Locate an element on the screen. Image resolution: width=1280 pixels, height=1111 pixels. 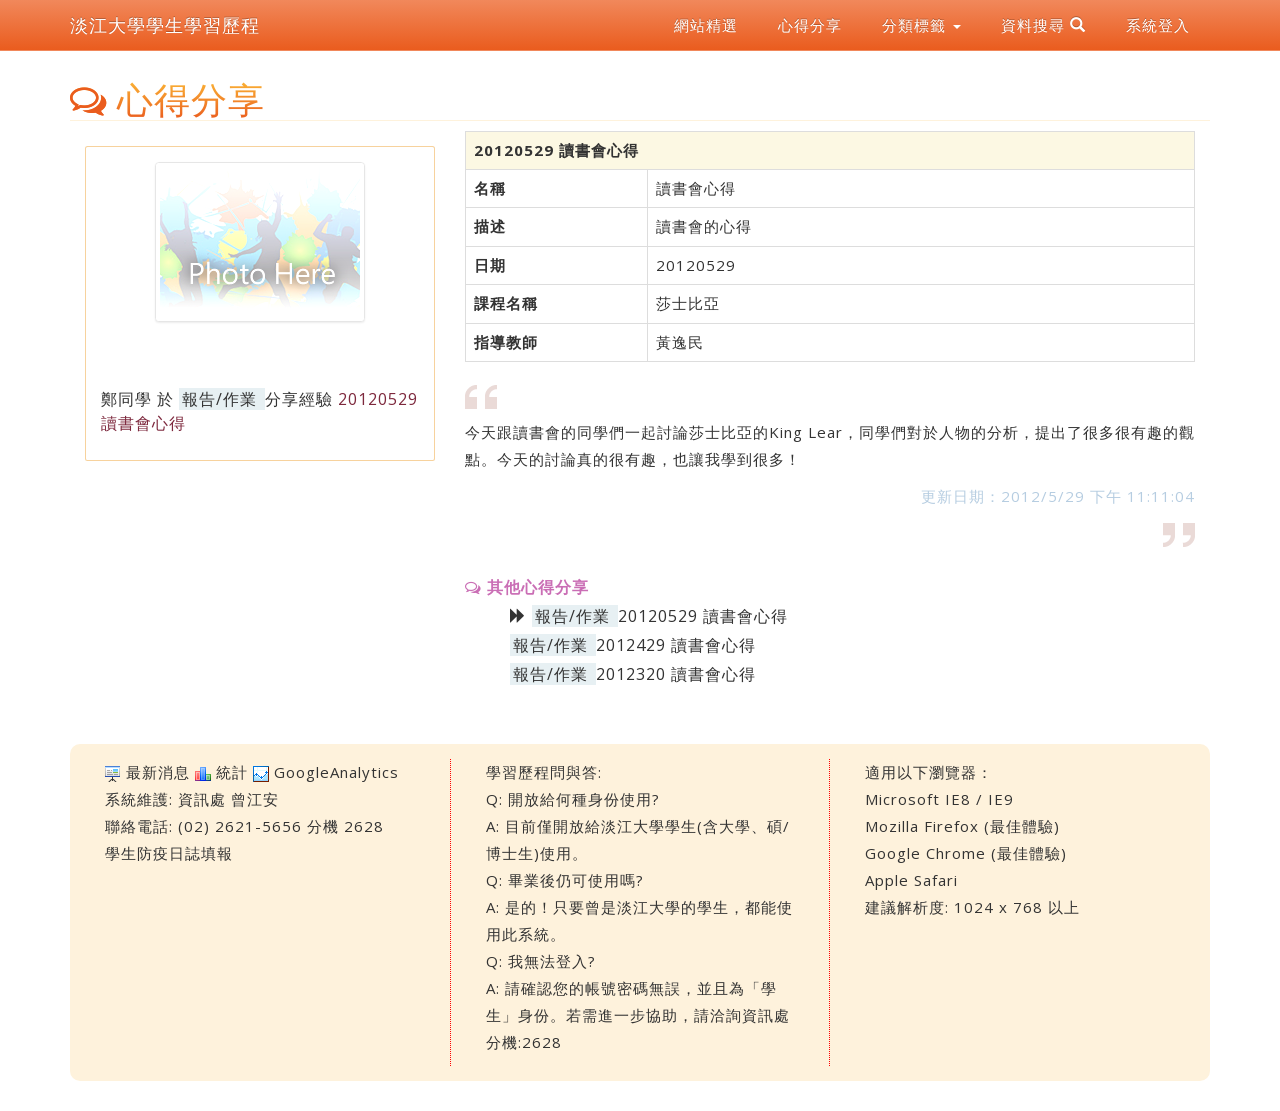
學生防疫日誌填報 is located at coordinates (169, 853).